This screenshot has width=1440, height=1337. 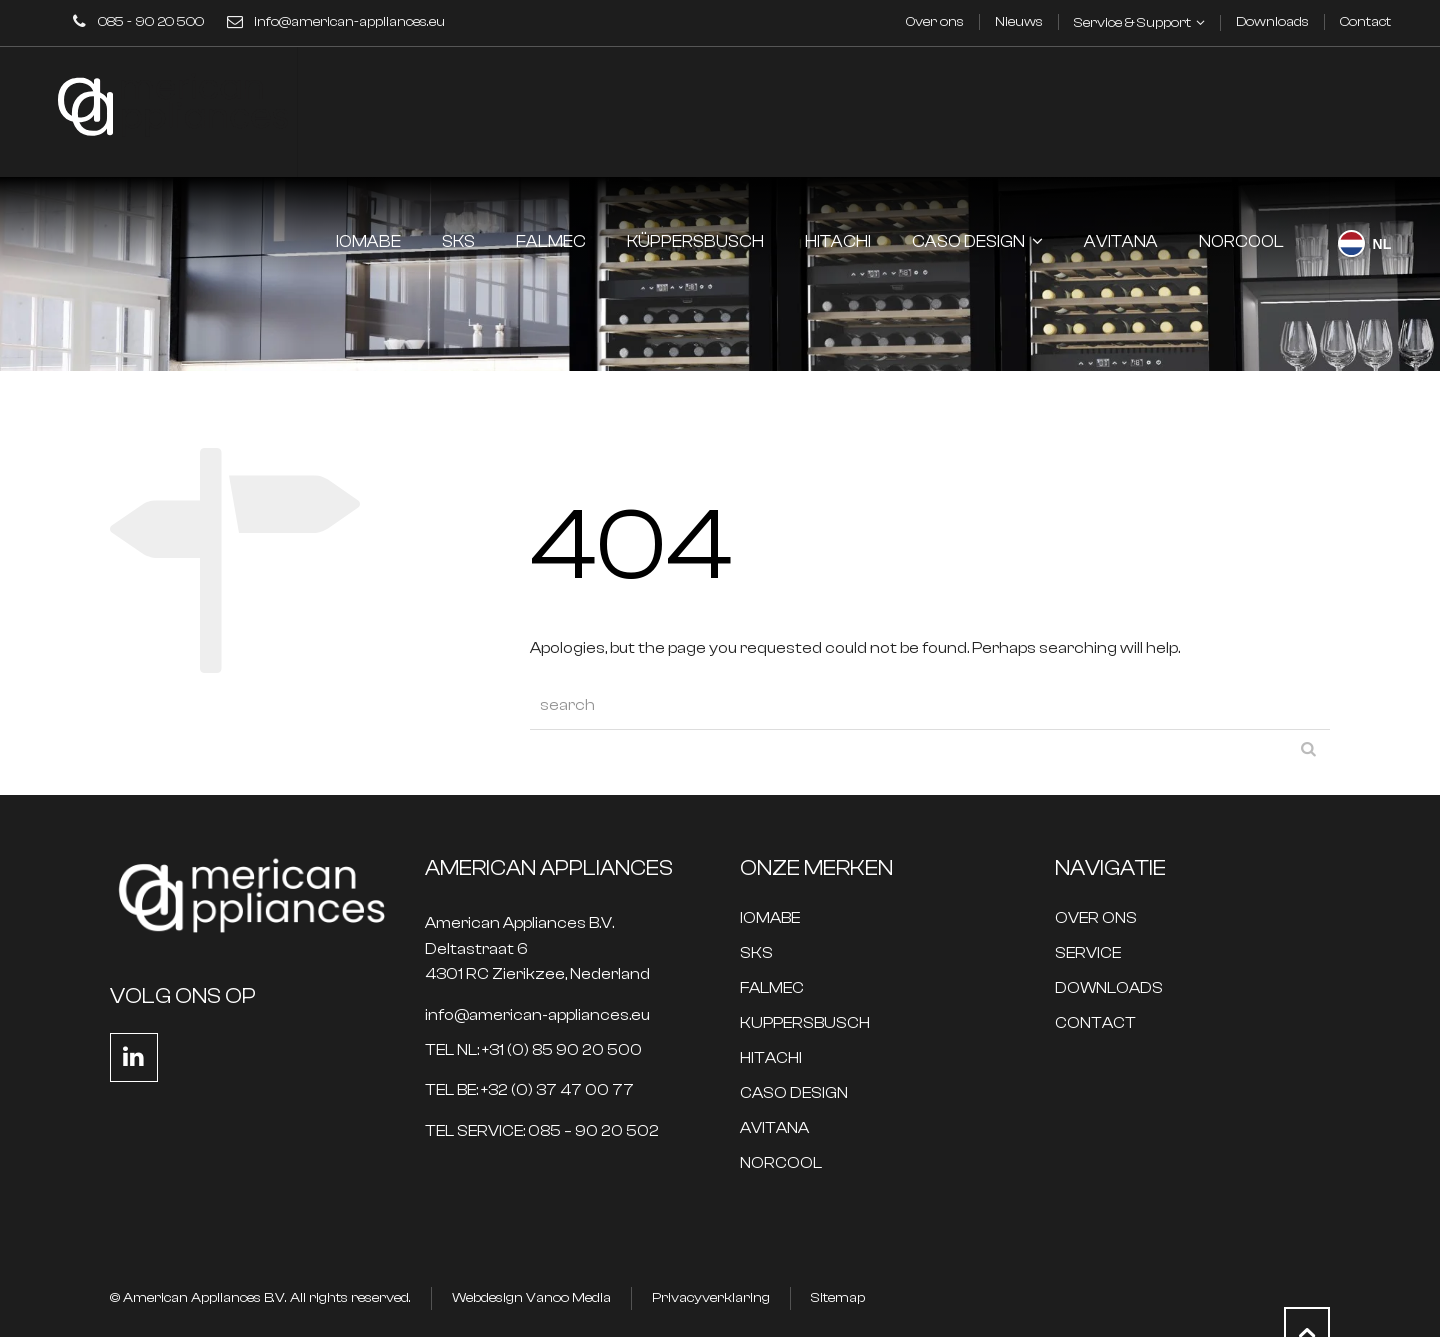 I want to click on Over ons, so click(x=935, y=22).